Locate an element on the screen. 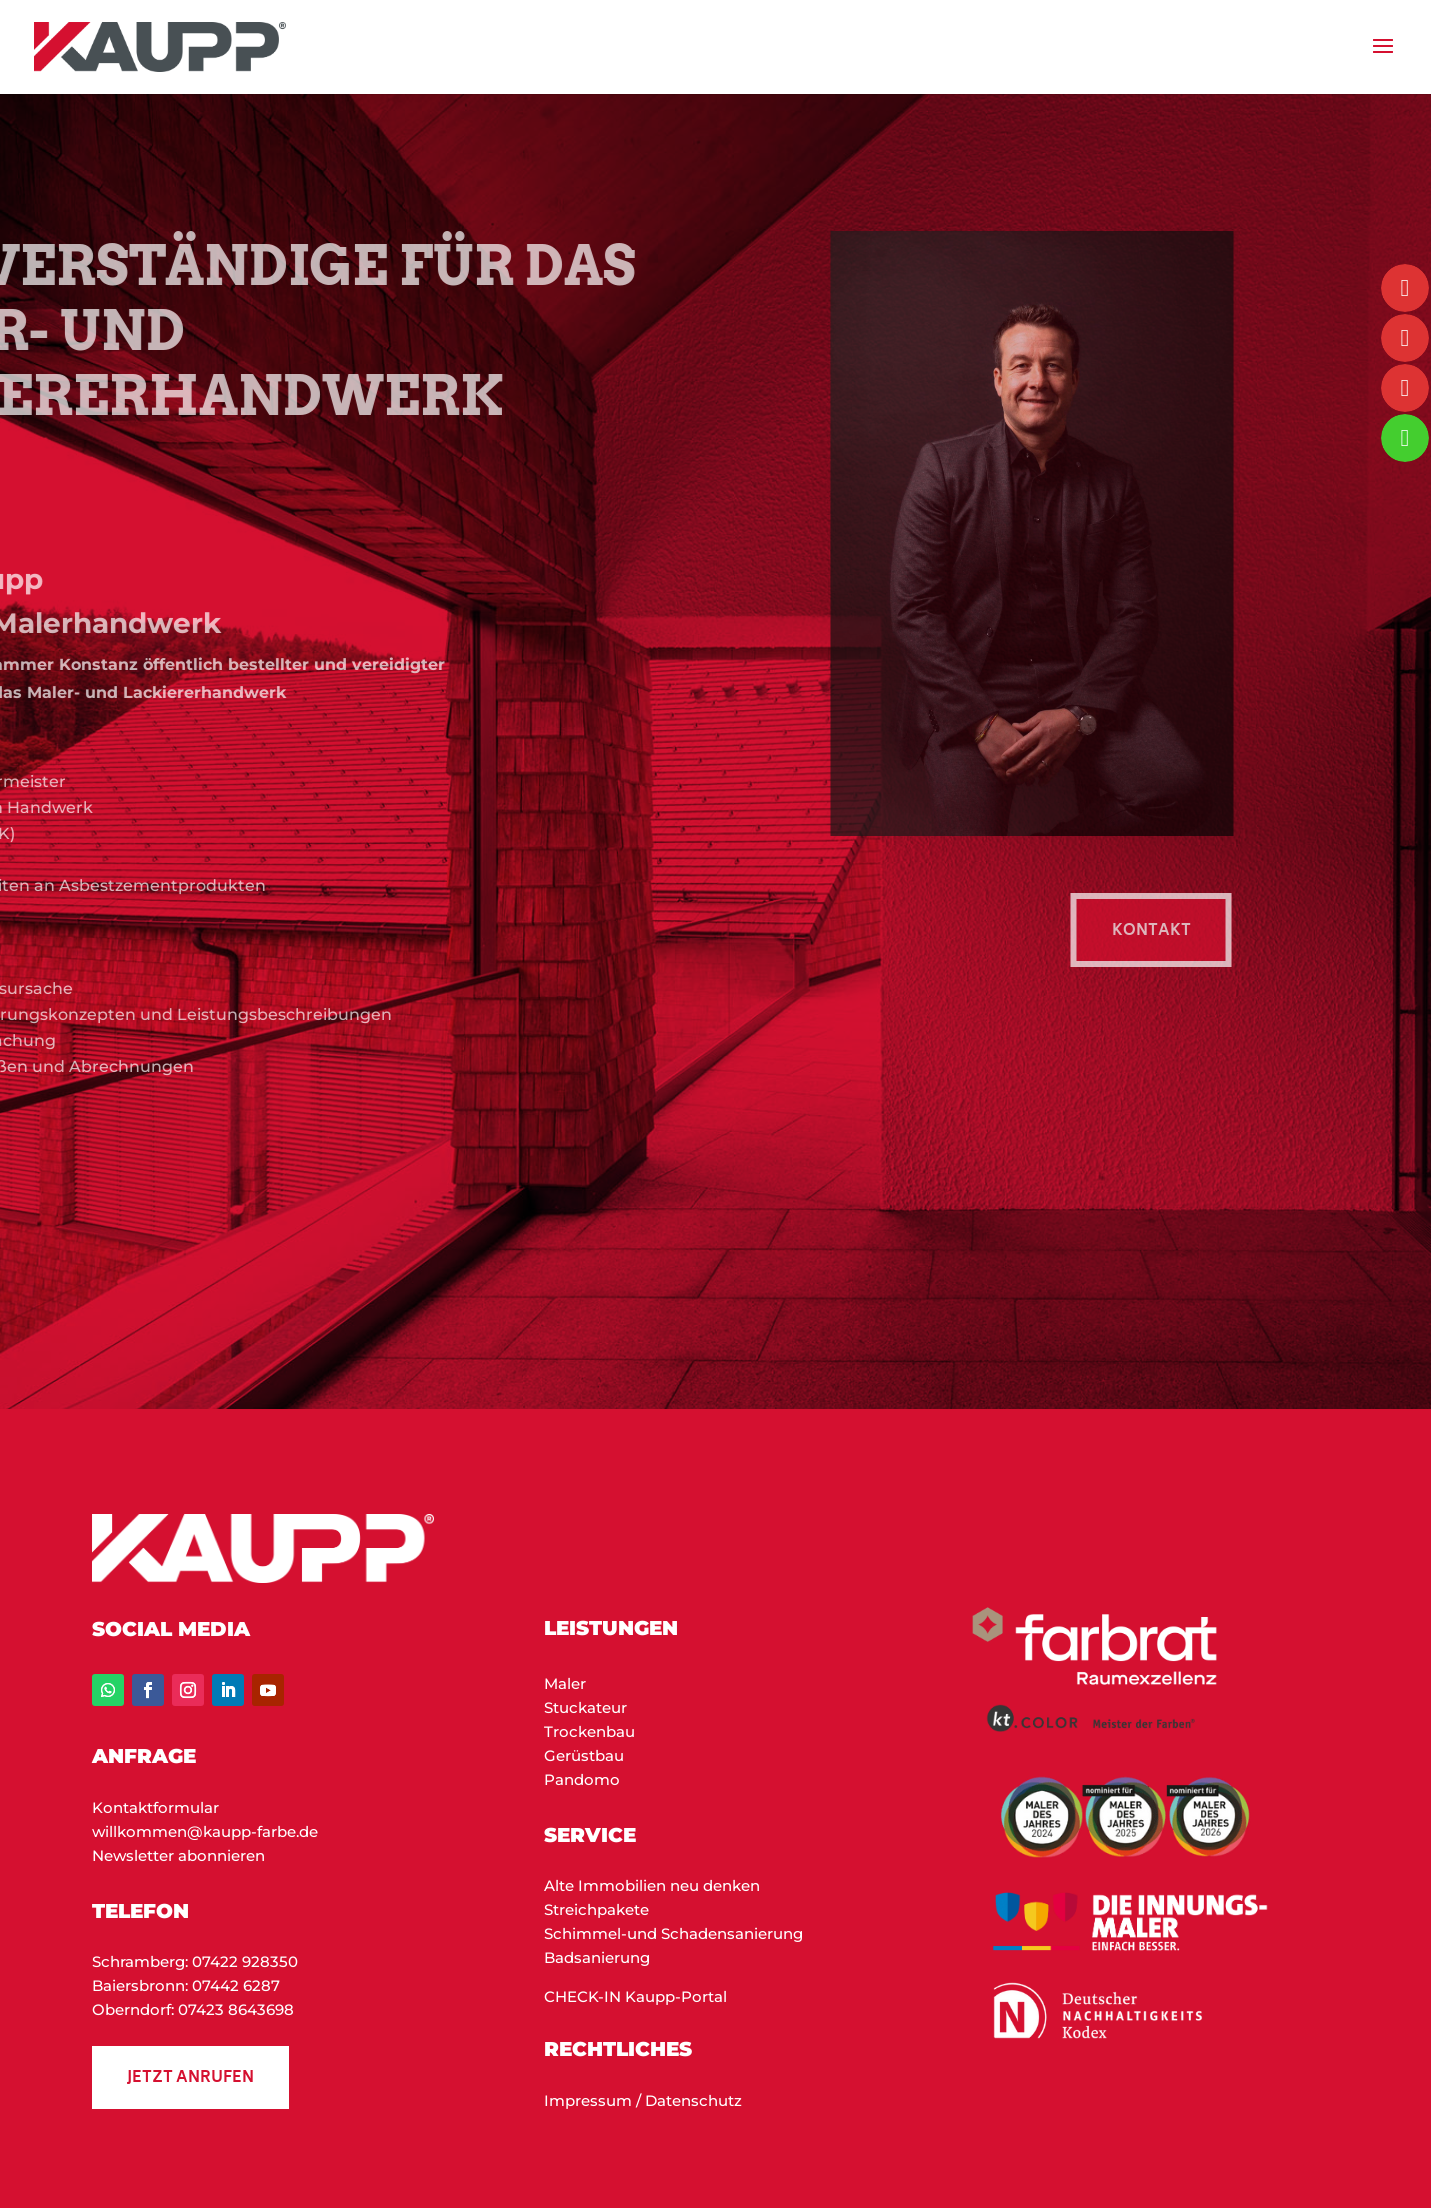 The height and width of the screenshot is (2208, 1431). Streichpakete is located at coordinates (596, 1909).